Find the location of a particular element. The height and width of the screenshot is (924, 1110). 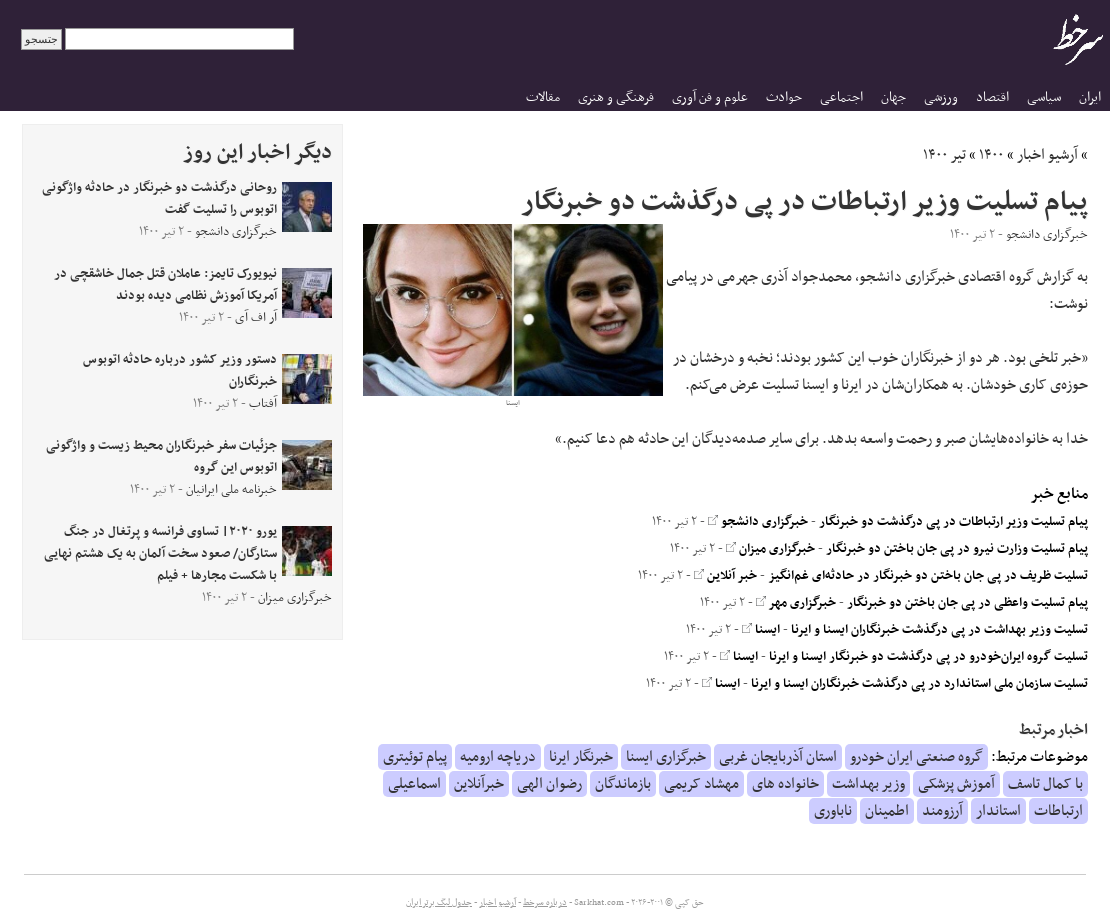

دریاچه ارومیه is located at coordinates (498, 757).